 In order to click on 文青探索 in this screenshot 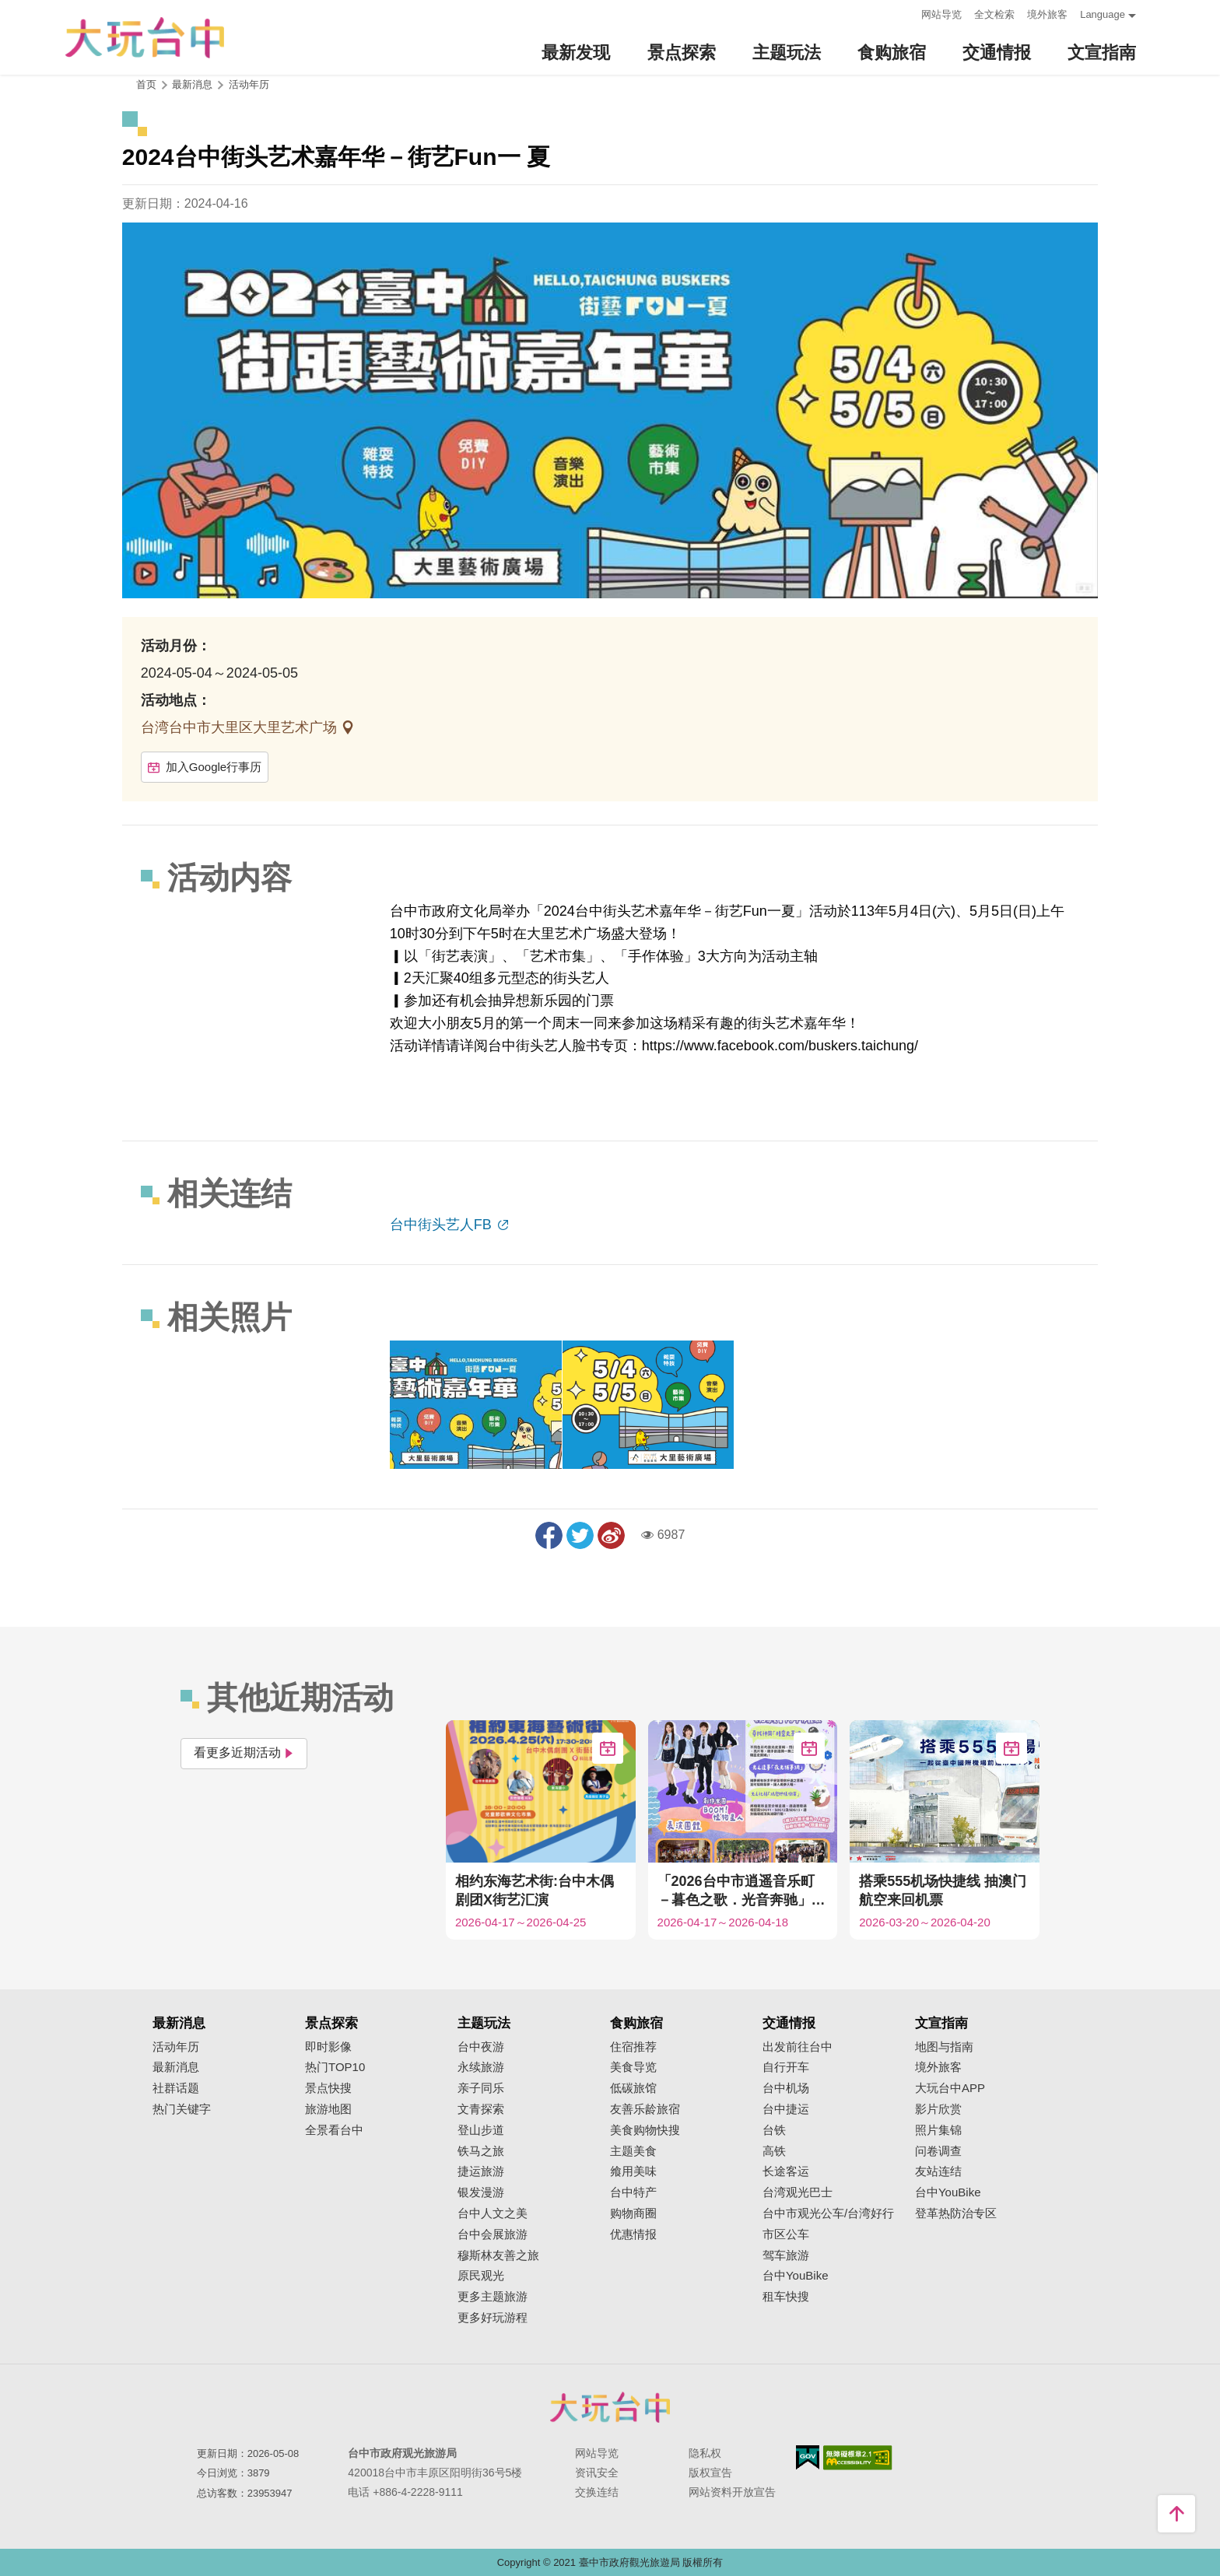, I will do `click(480, 2109)`.